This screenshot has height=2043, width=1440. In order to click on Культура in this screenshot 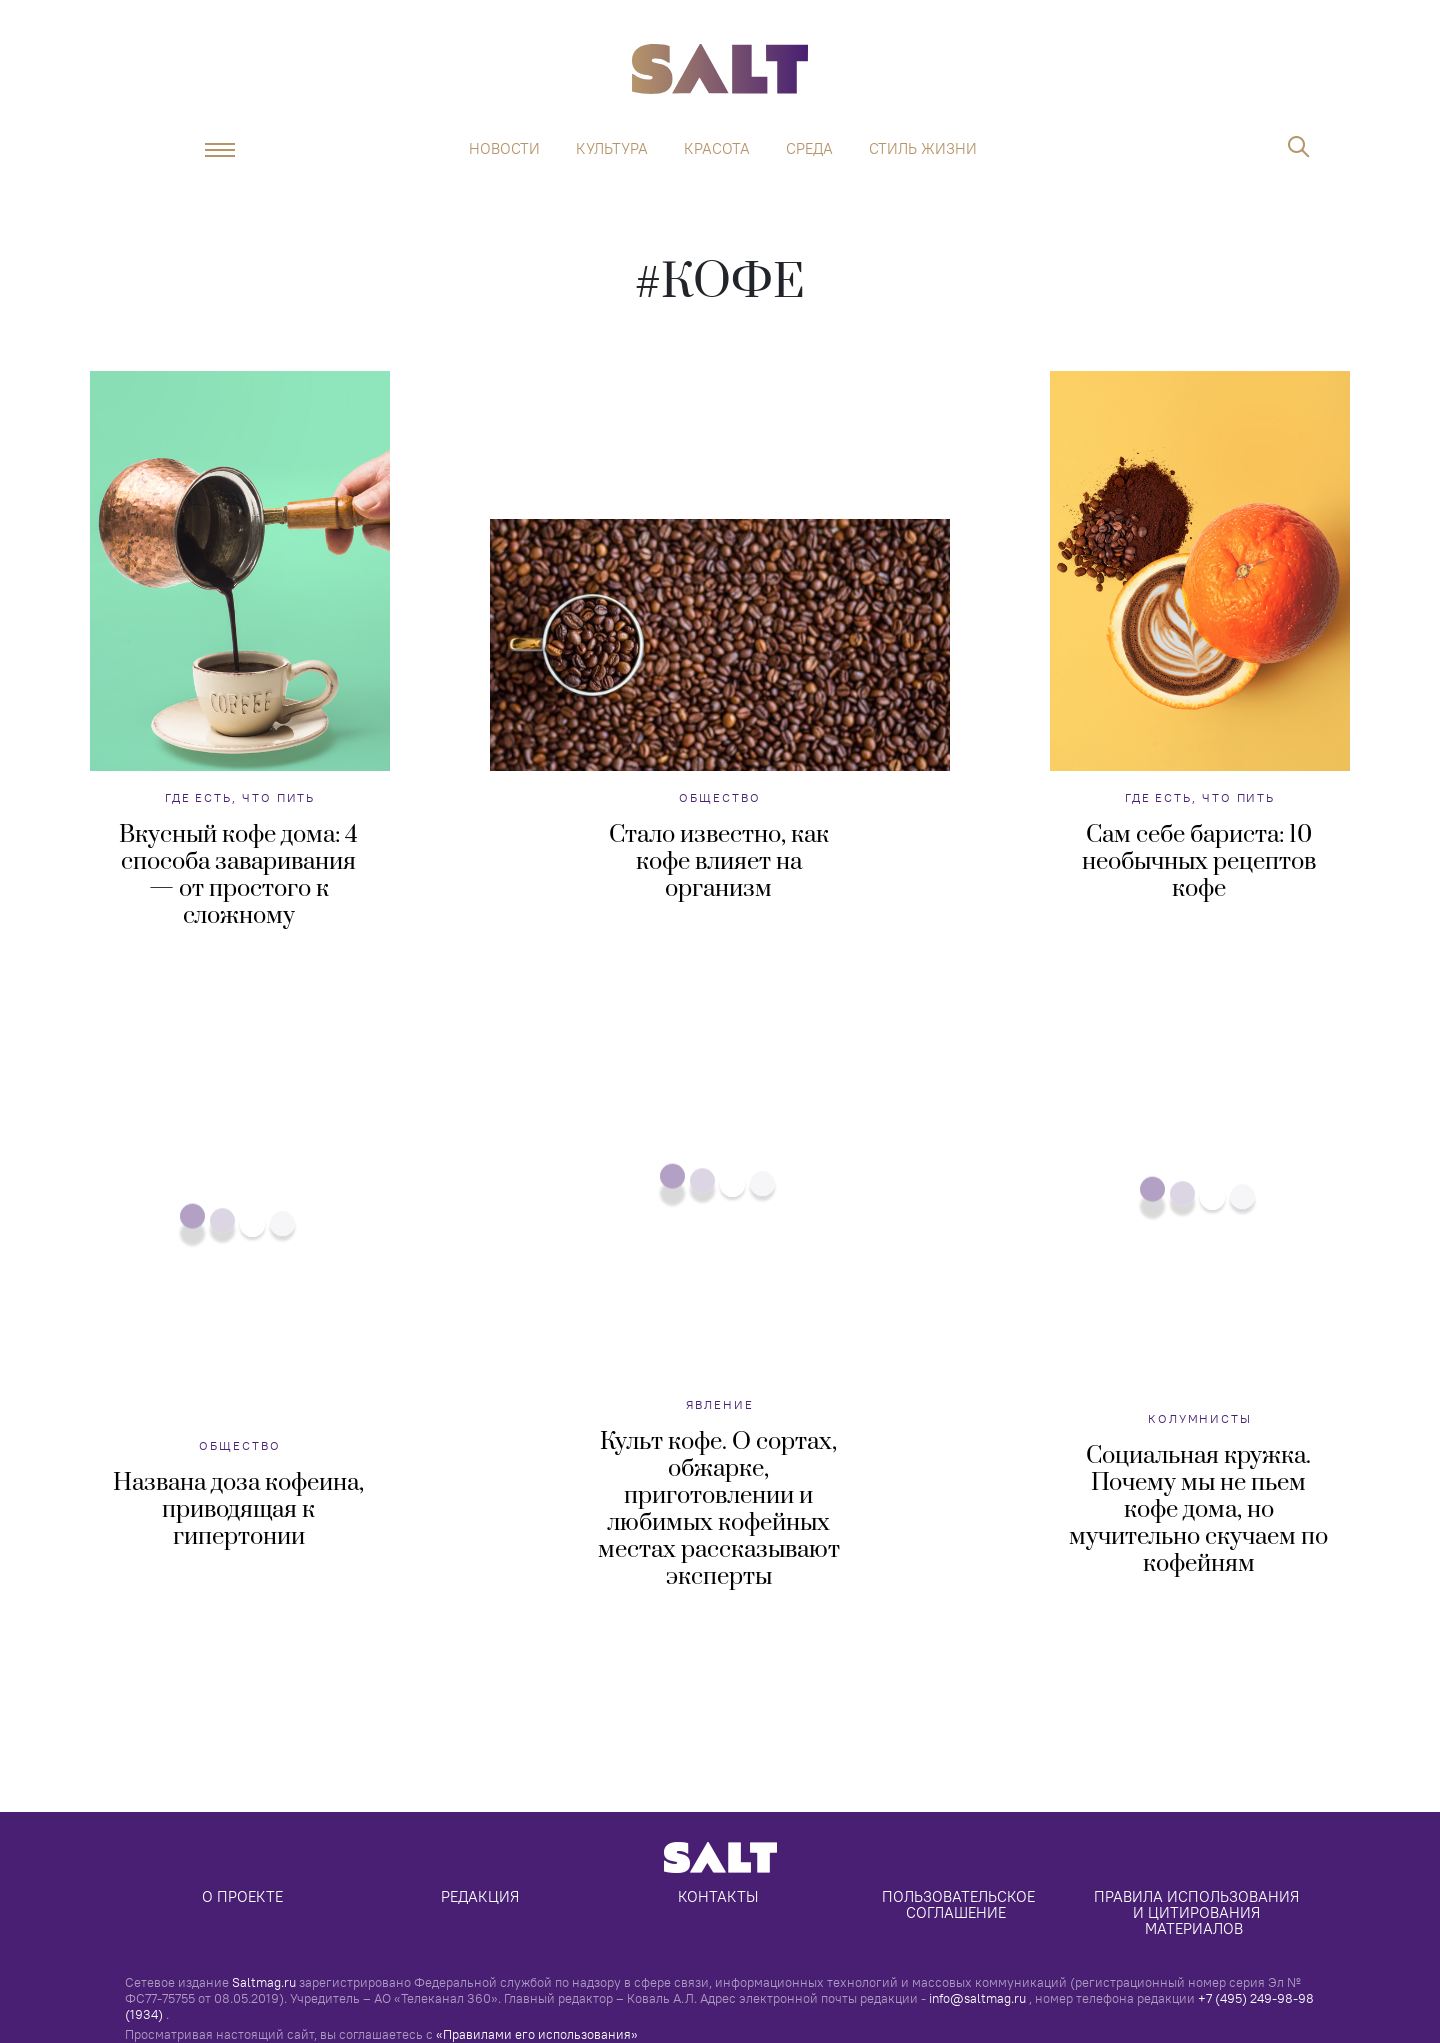, I will do `click(612, 149)`.